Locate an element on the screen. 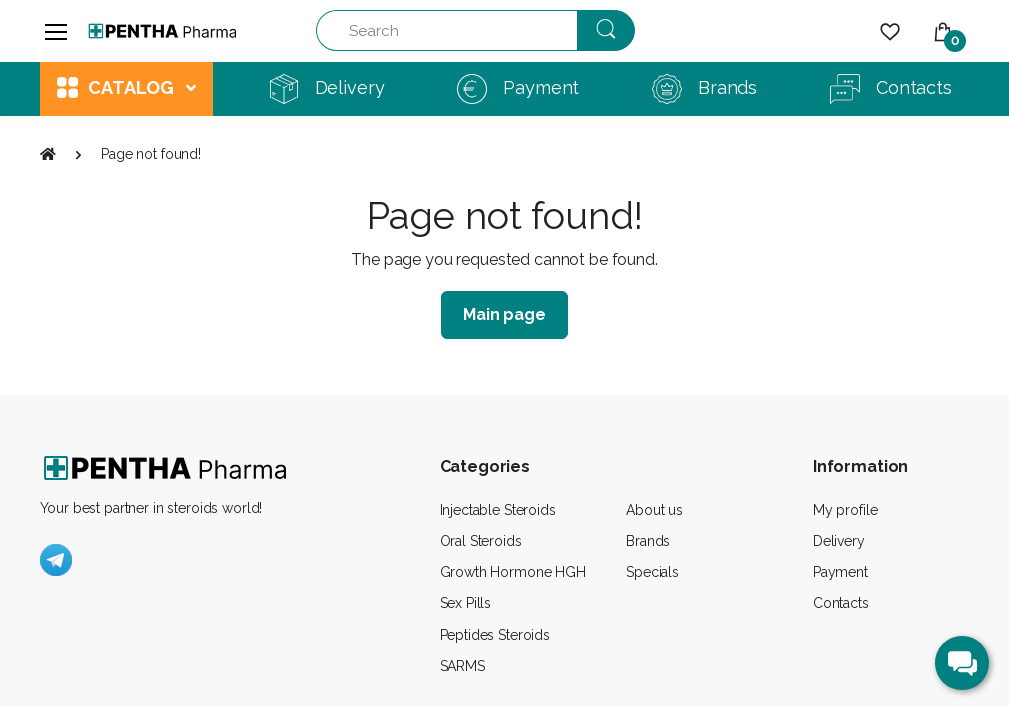  About us is located at coordinates (654, 510).